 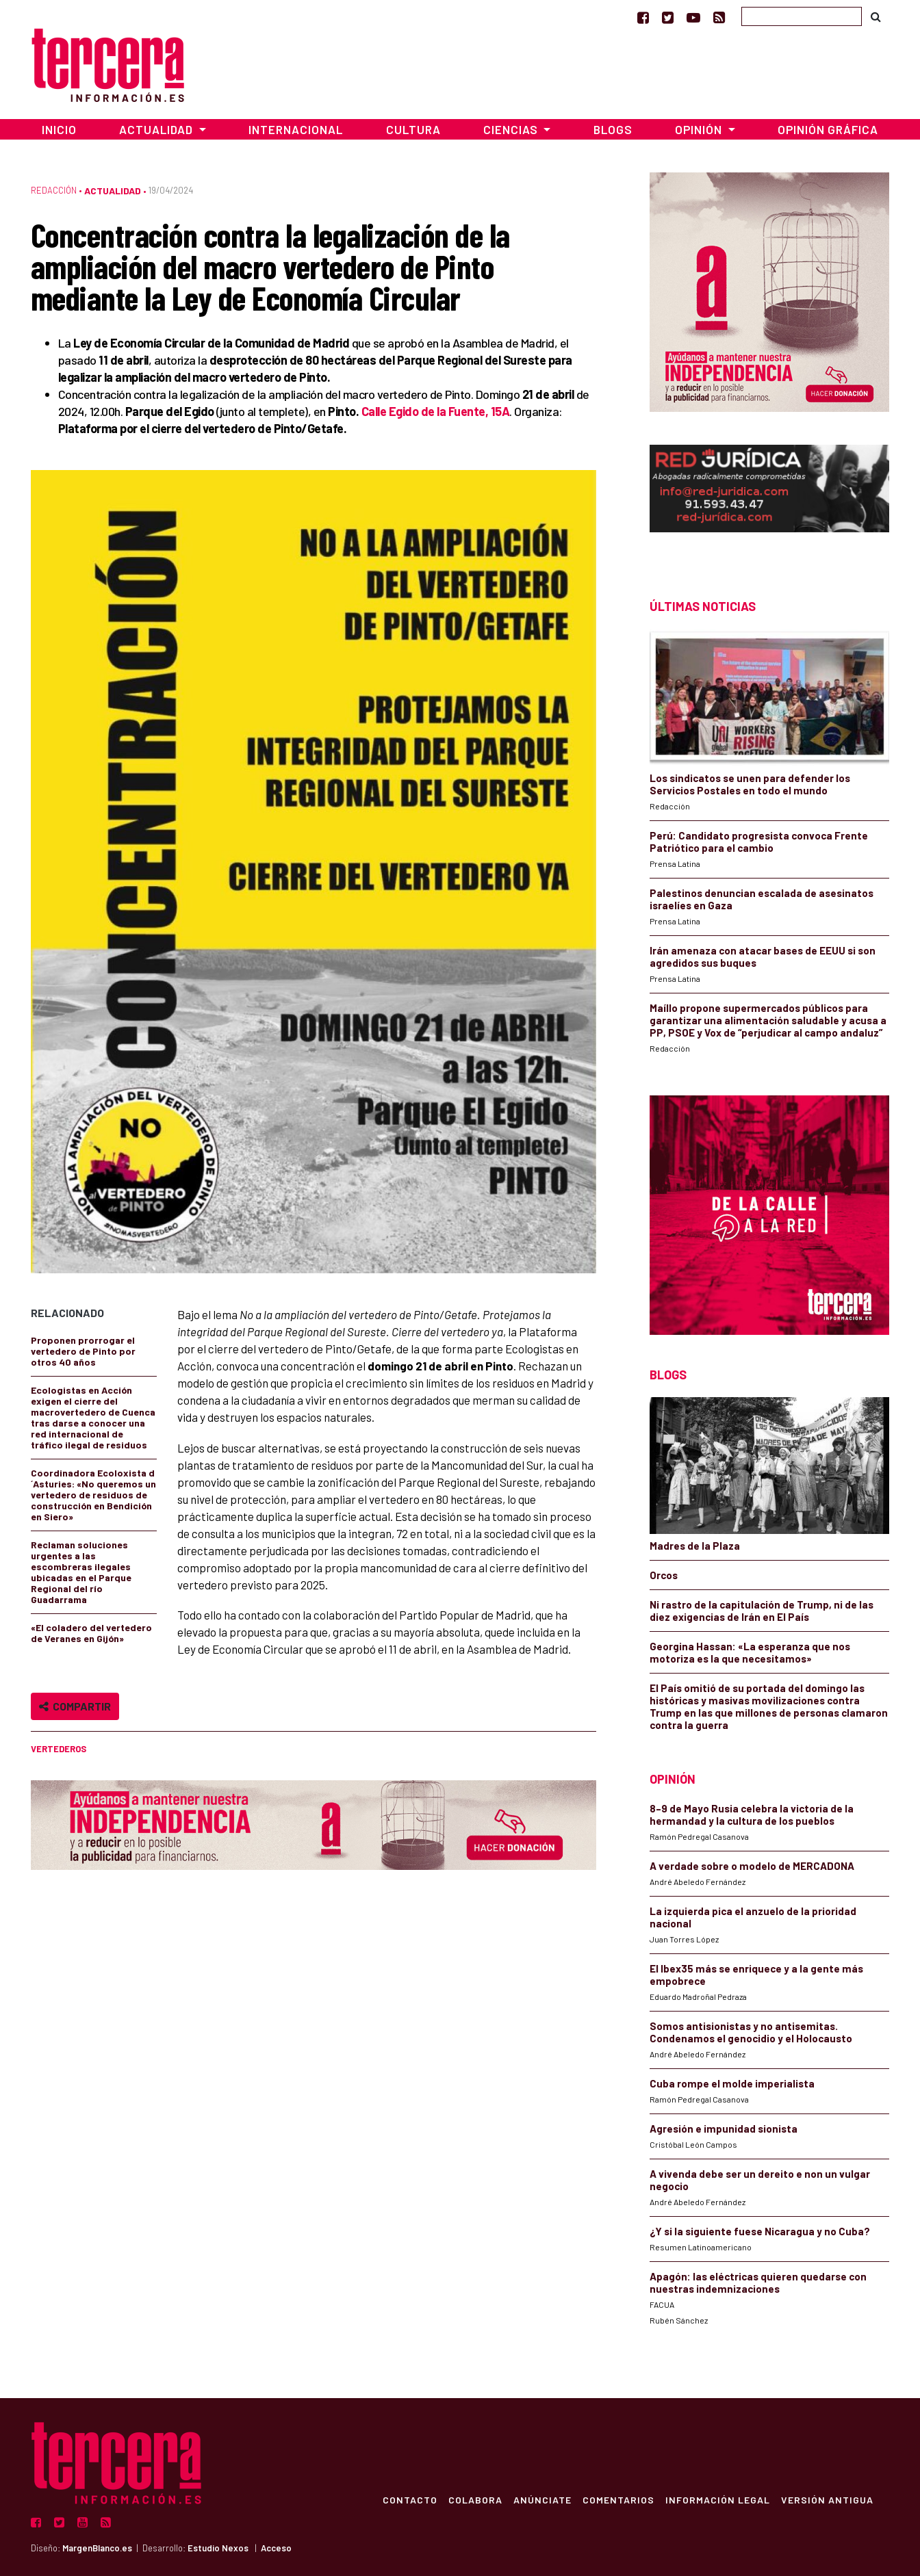 I want to click on Ni rastro de la capitulación de Trump, ni de las diez exigencias de Irán en El País, so click(x=761, y=1610).